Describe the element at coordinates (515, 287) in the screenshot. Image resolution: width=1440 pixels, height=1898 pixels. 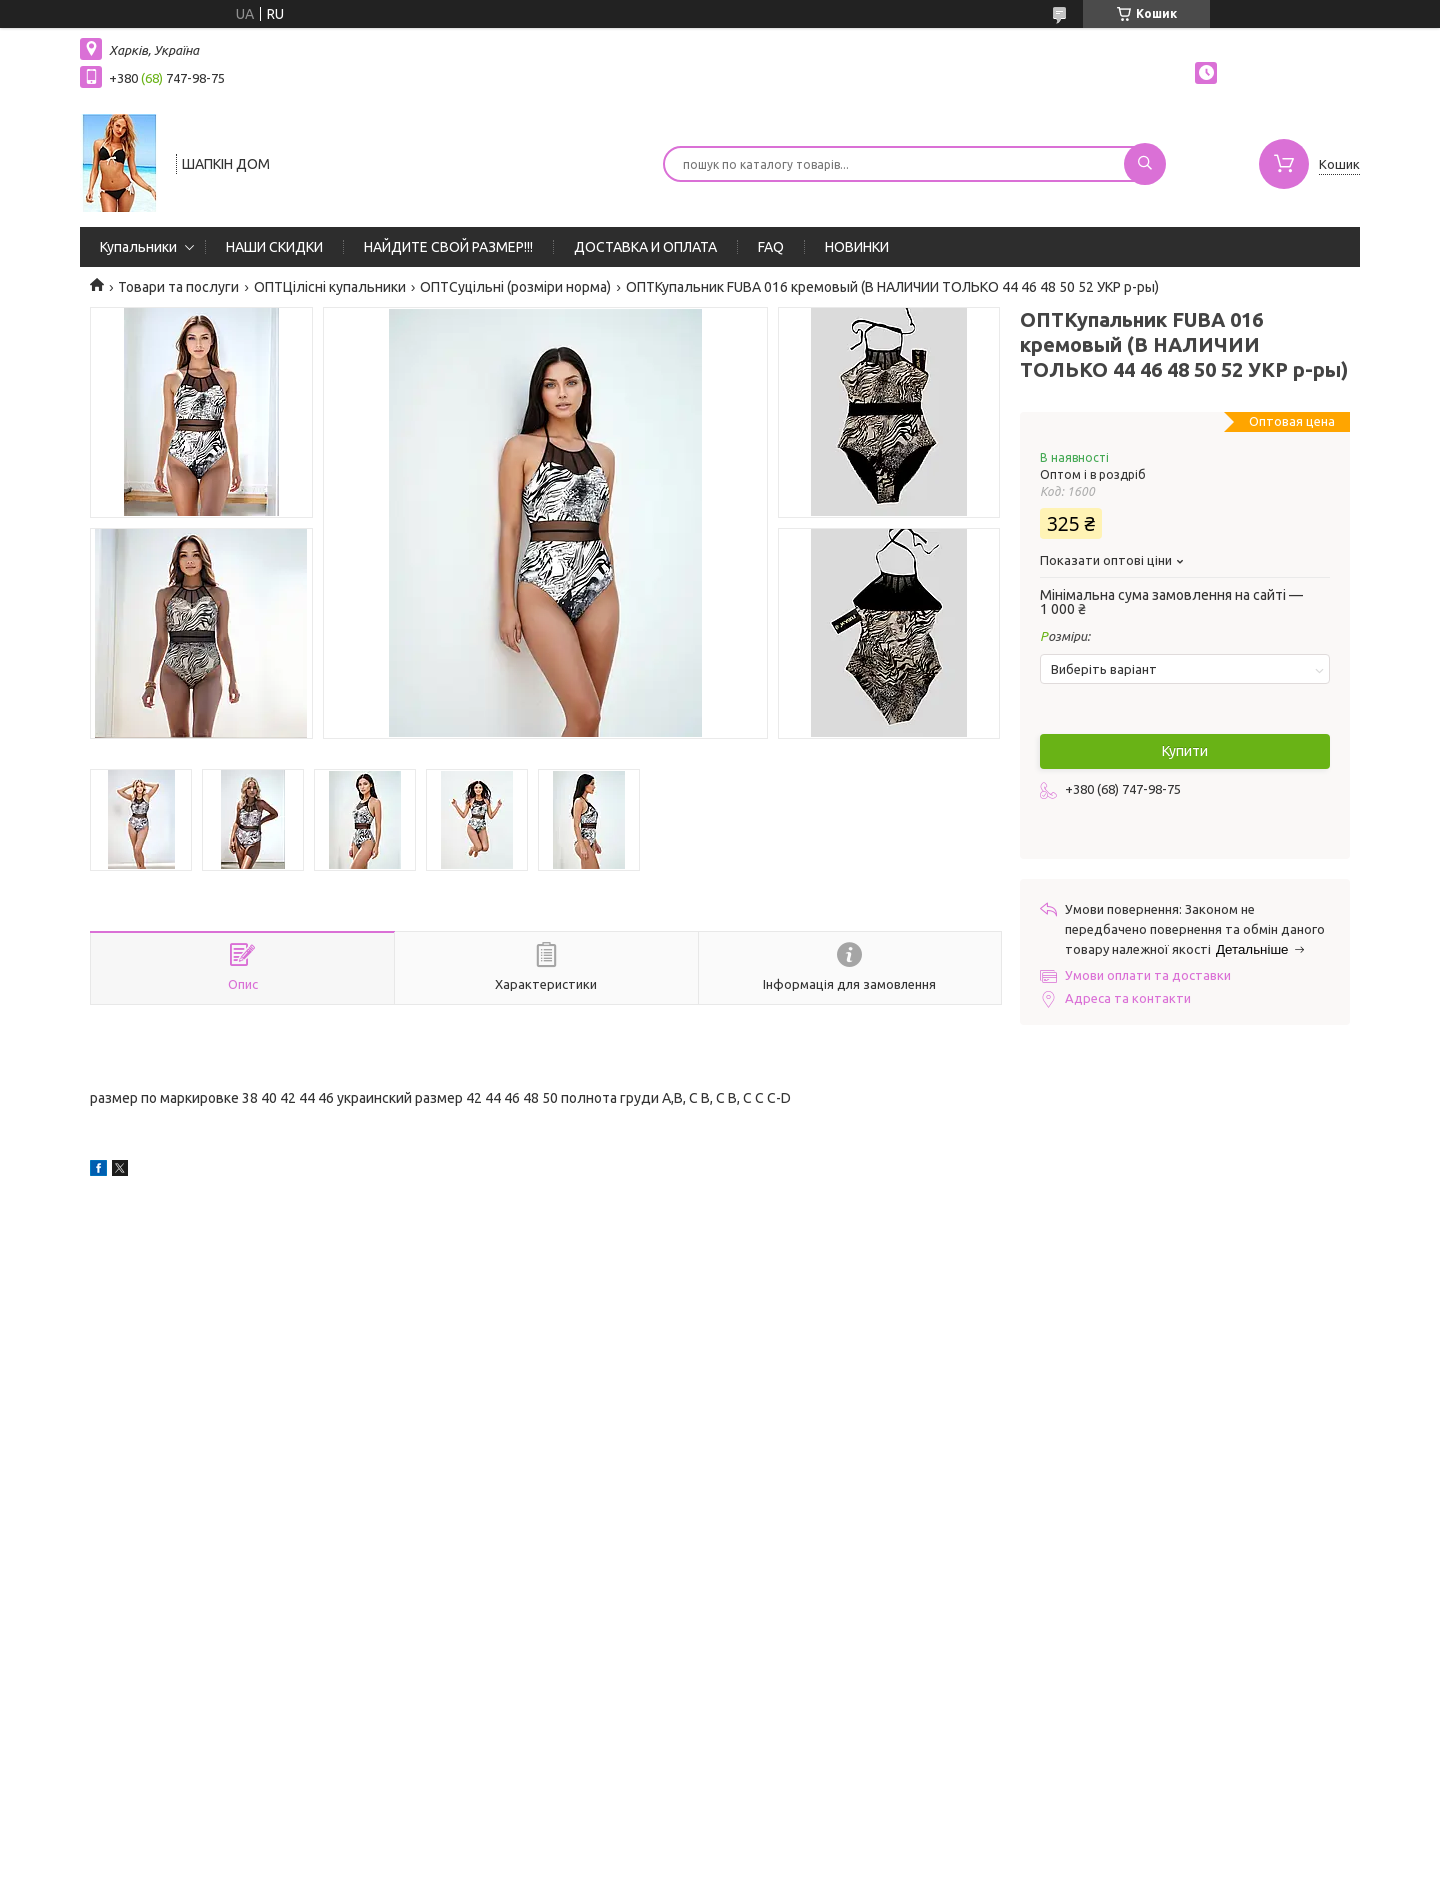
I see `ОПТСуцільні (розміри норма)` at that location.